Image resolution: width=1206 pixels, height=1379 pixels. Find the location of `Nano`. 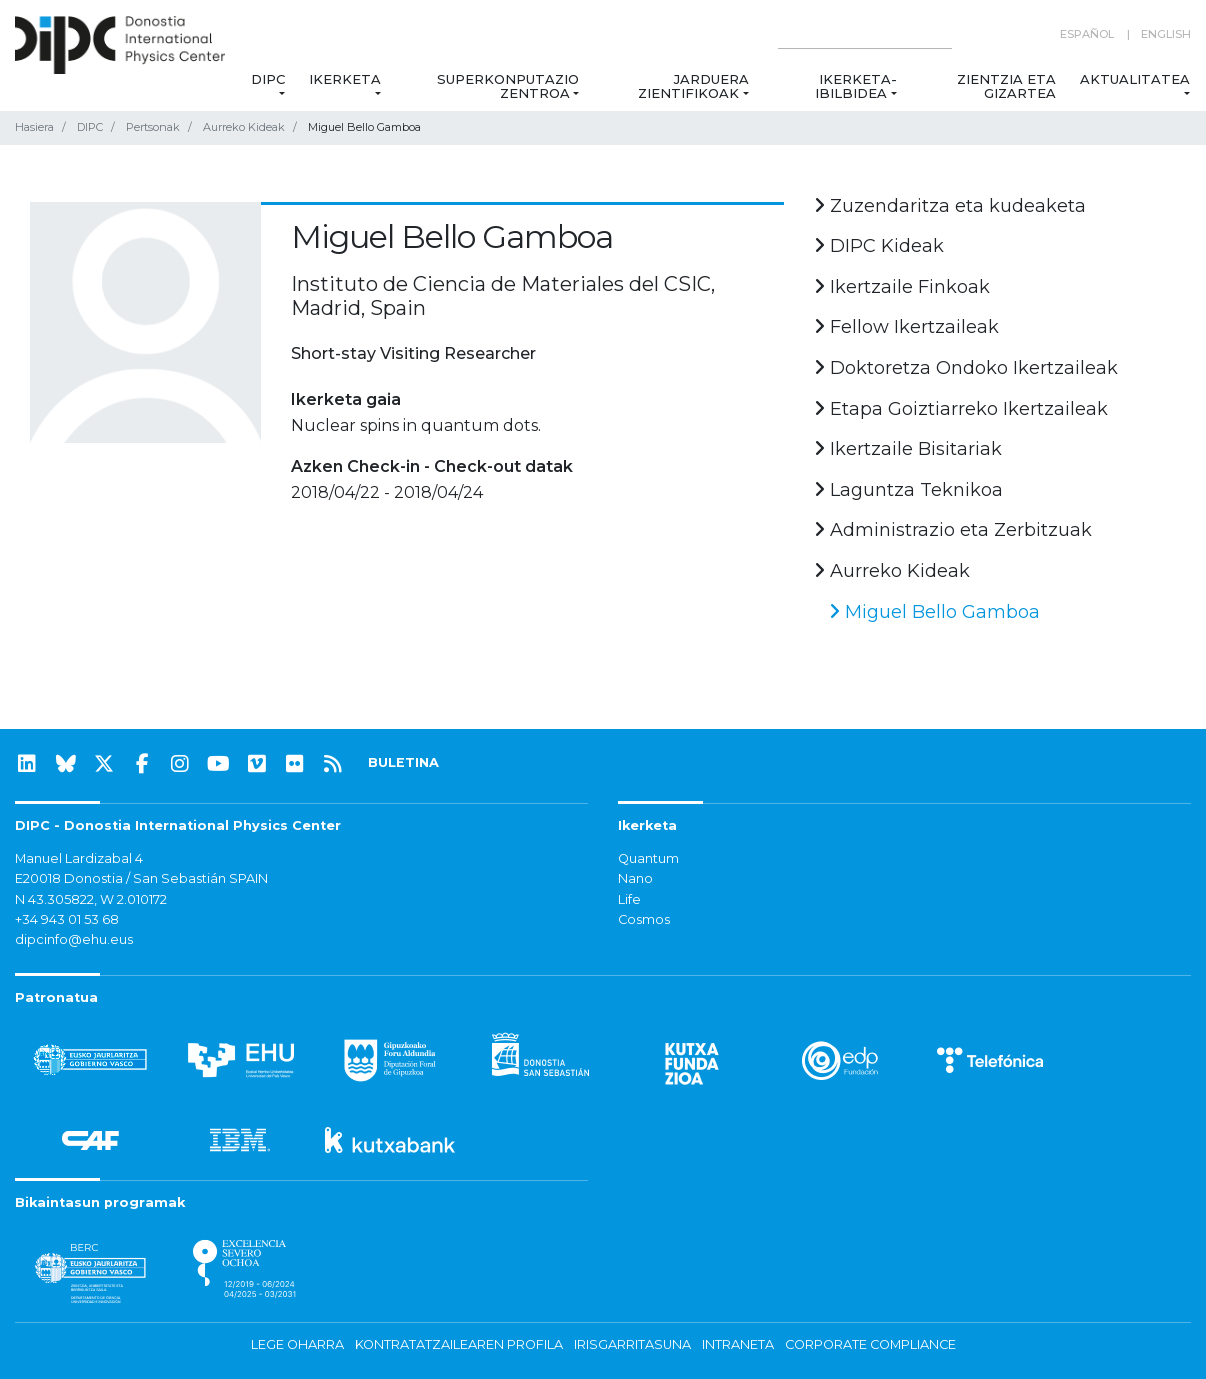

Nano is located at coordinates (635, 878).